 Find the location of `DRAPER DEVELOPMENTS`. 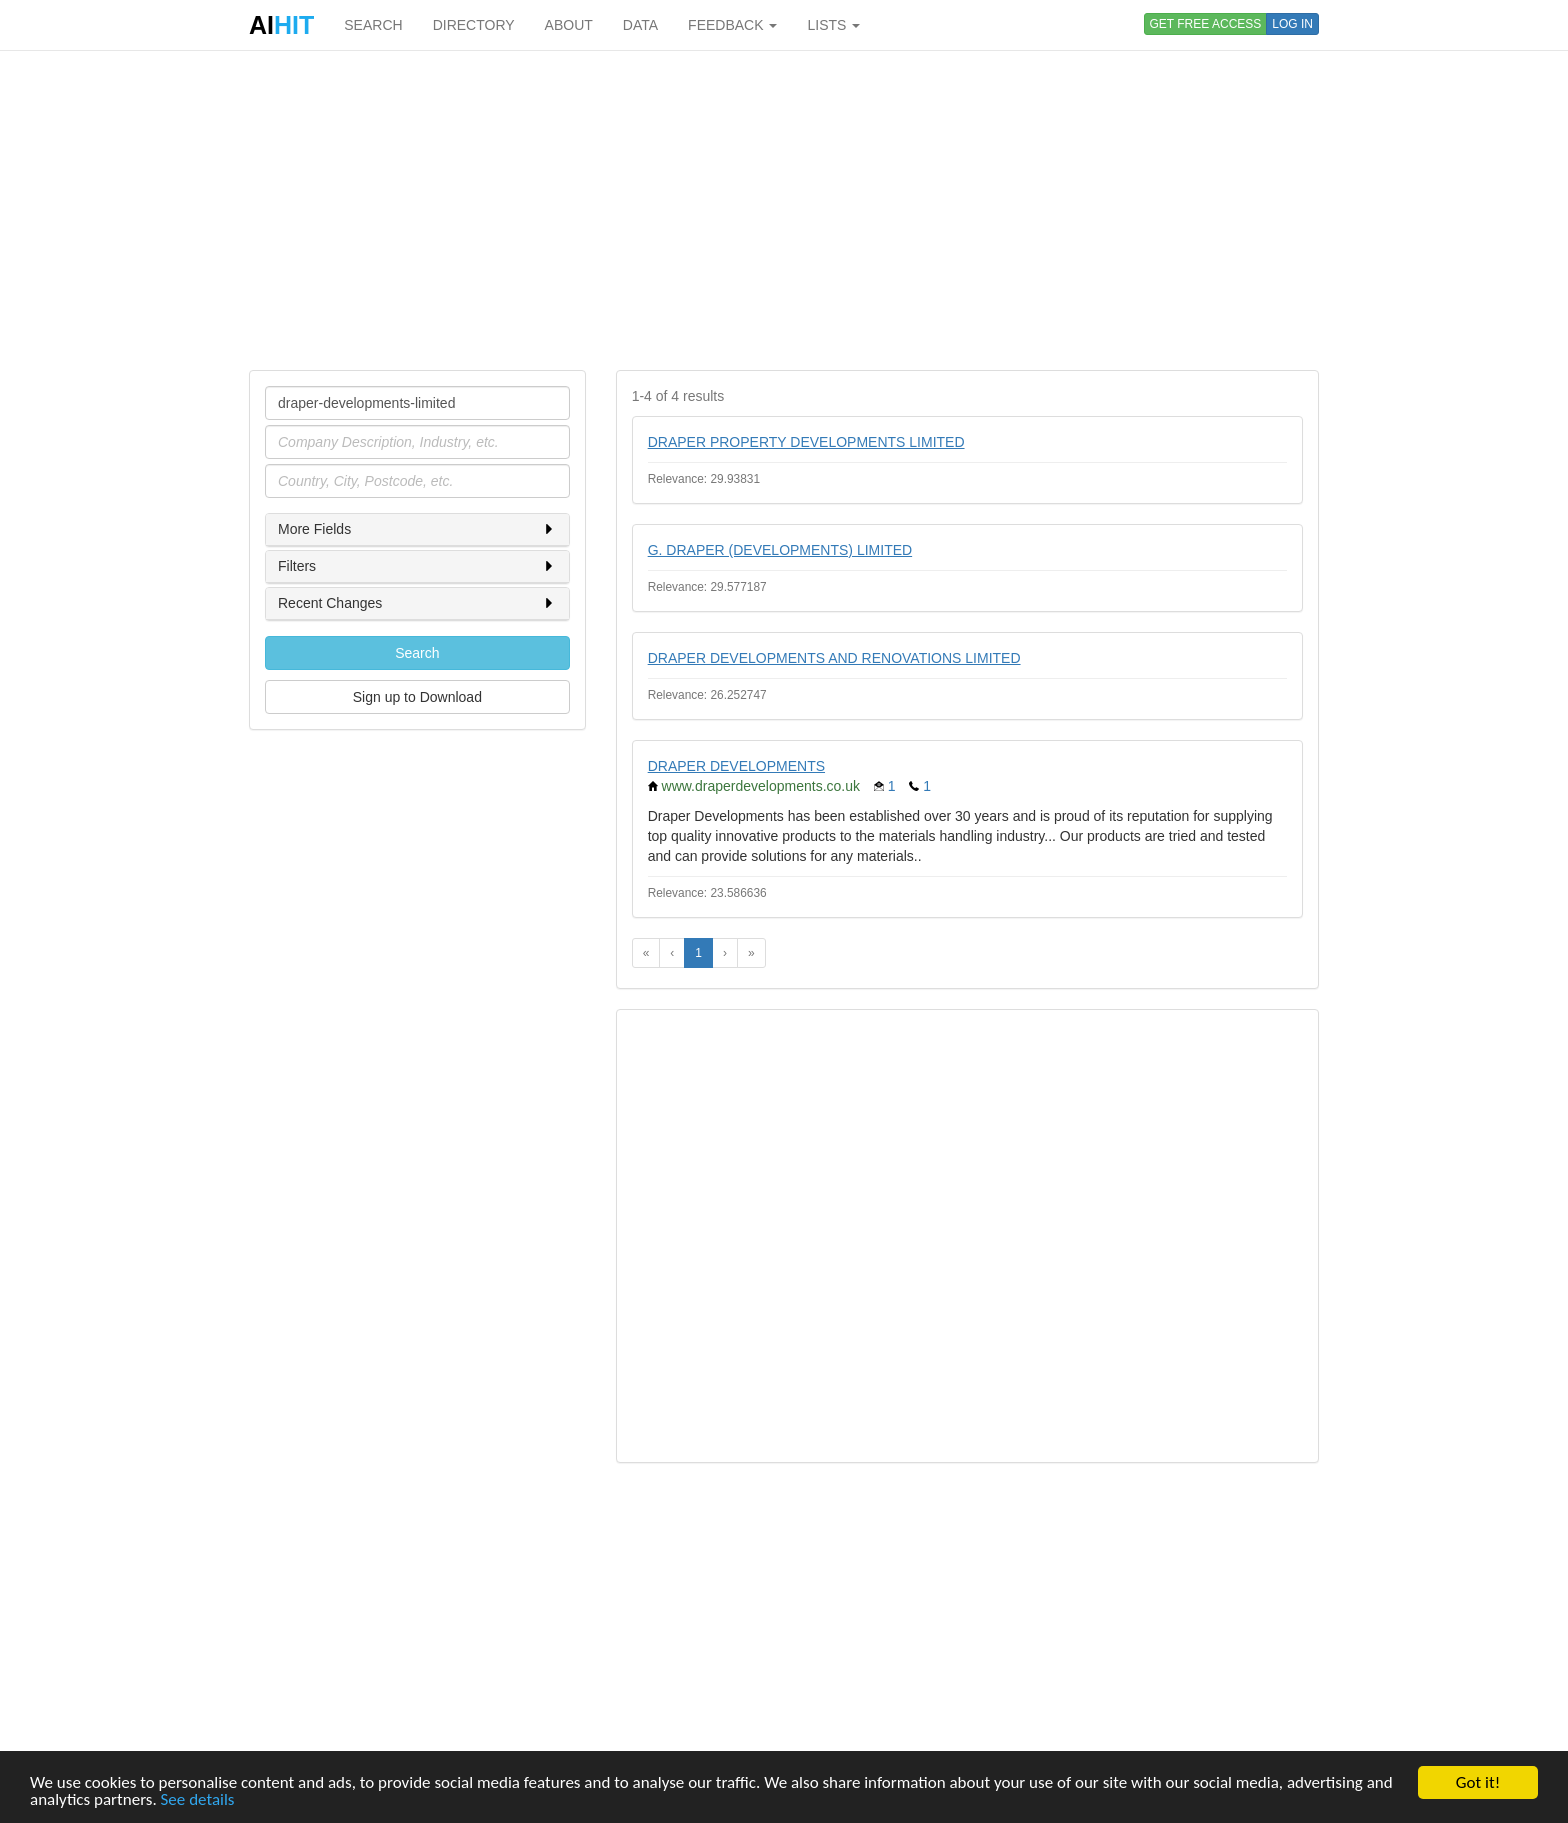

DRAPER DEVELOPMENTS is located at coordinates (736, 766).